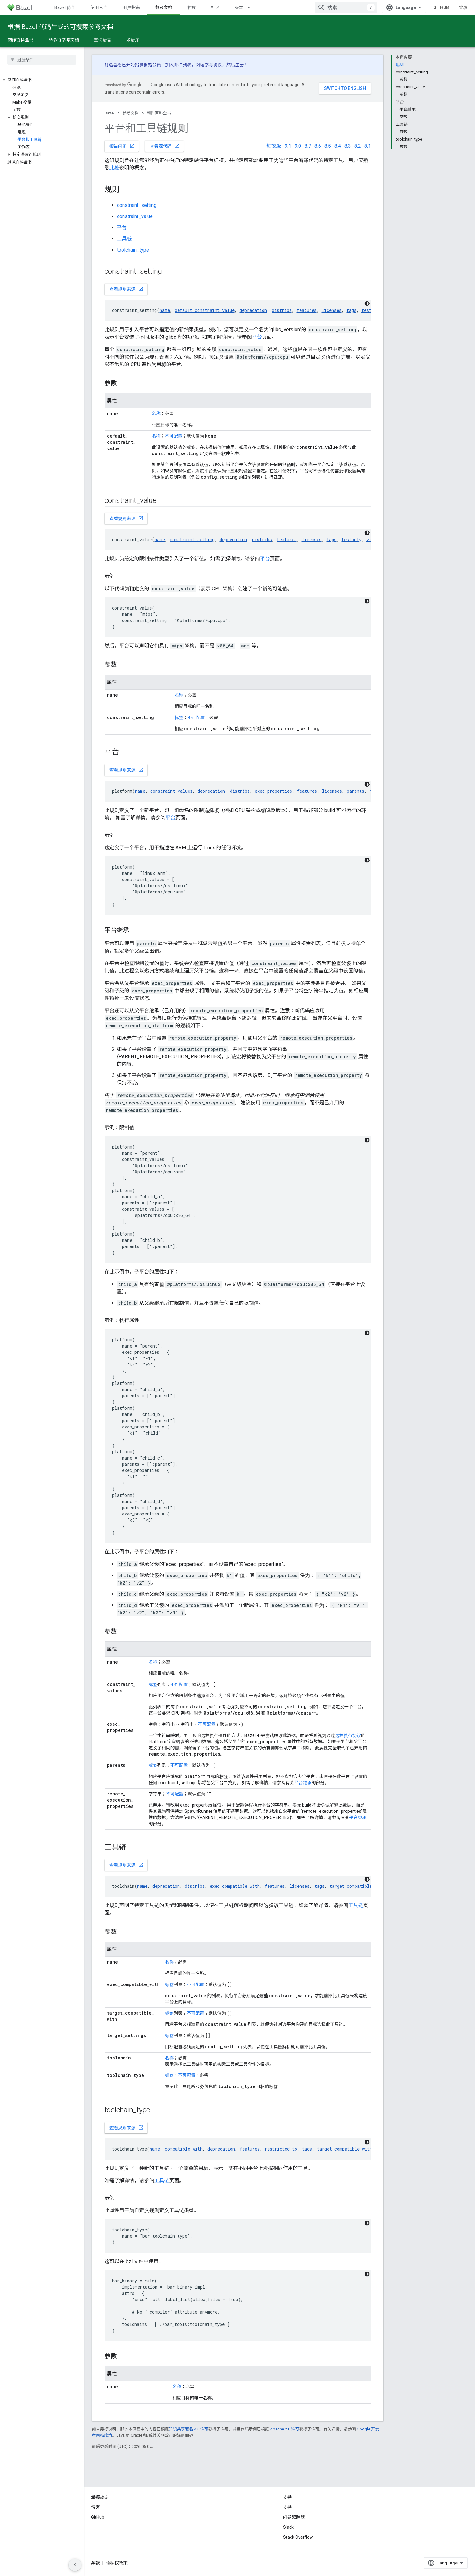 The image size is (475, 2576). I want to click on compatible_with, so click(184, 2149).